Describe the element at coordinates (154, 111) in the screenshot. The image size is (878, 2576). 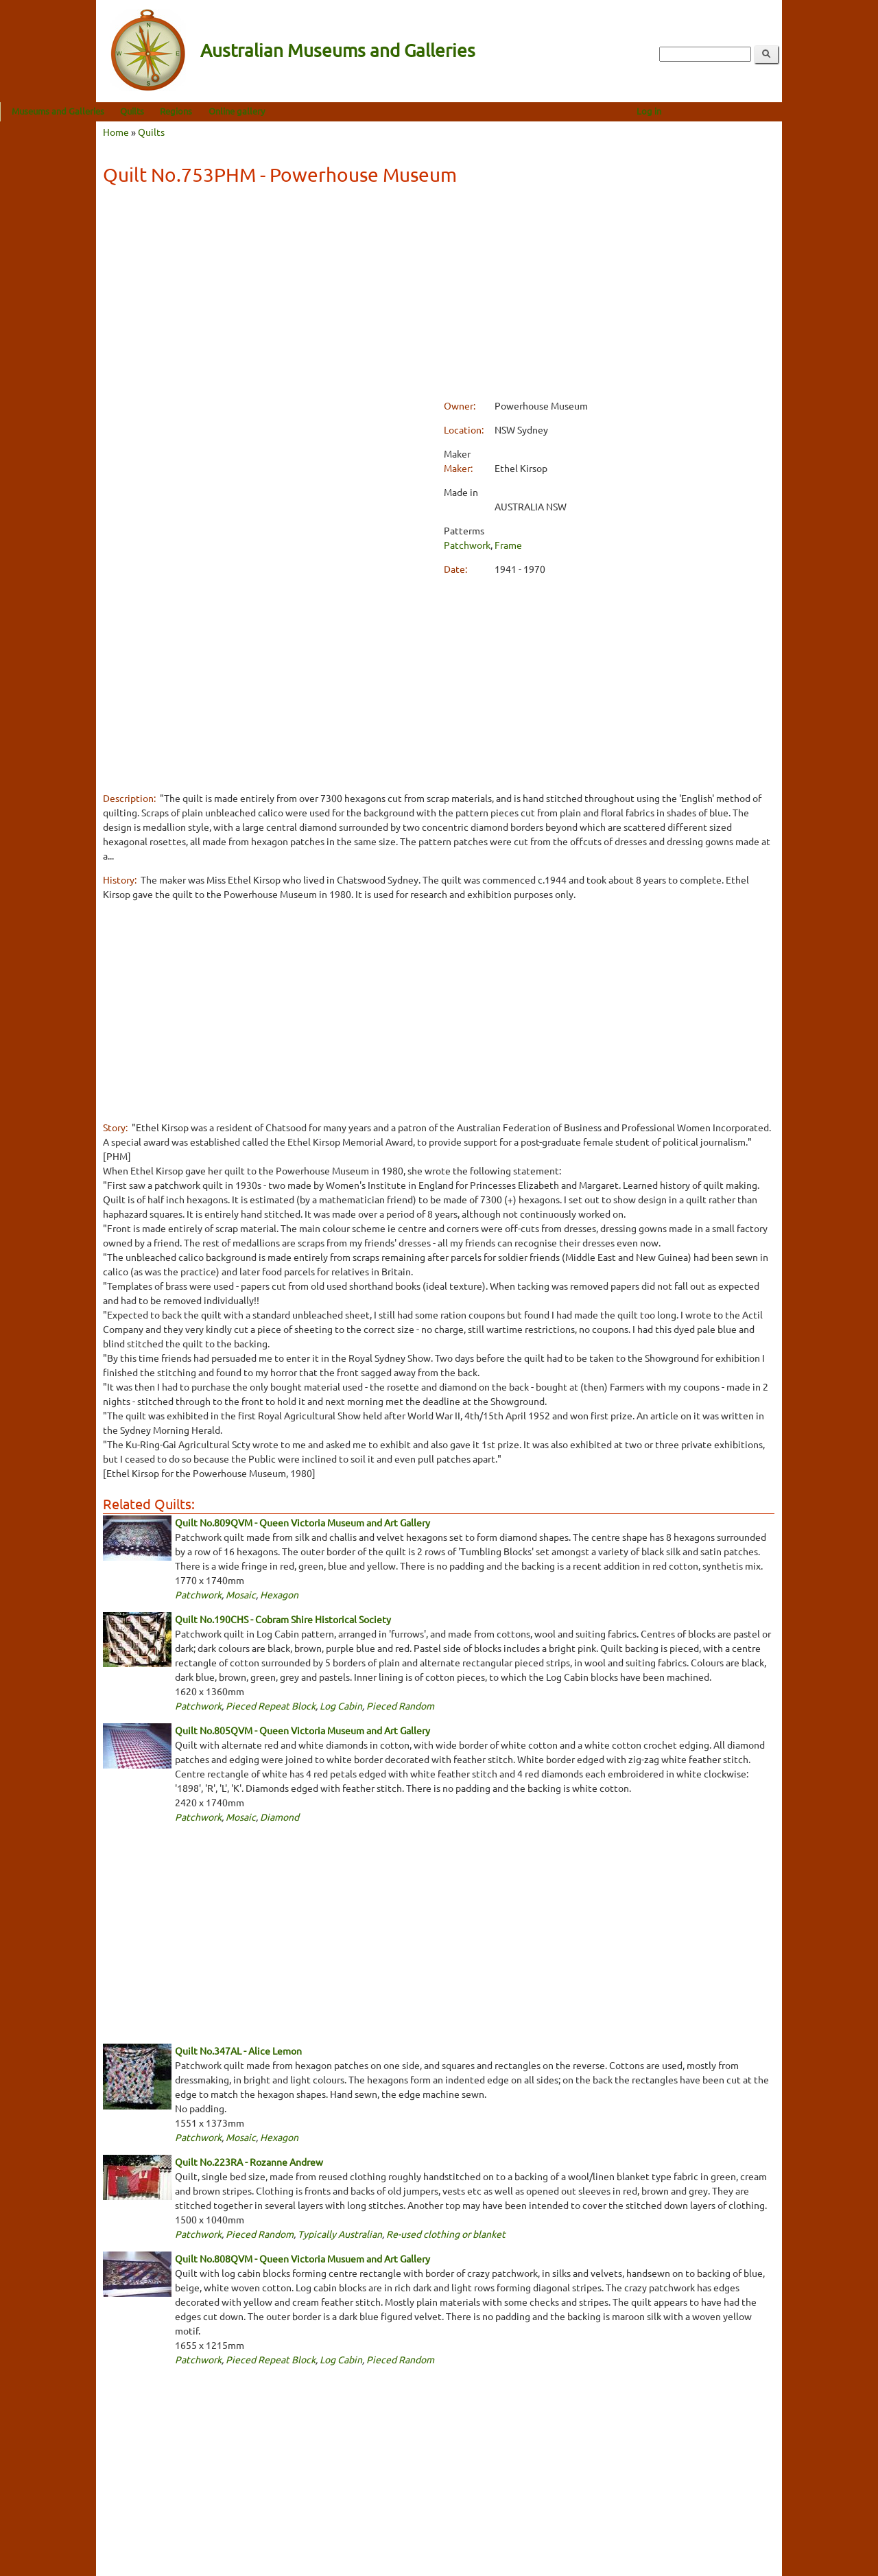
I see `Museums and Galleries` at that location.